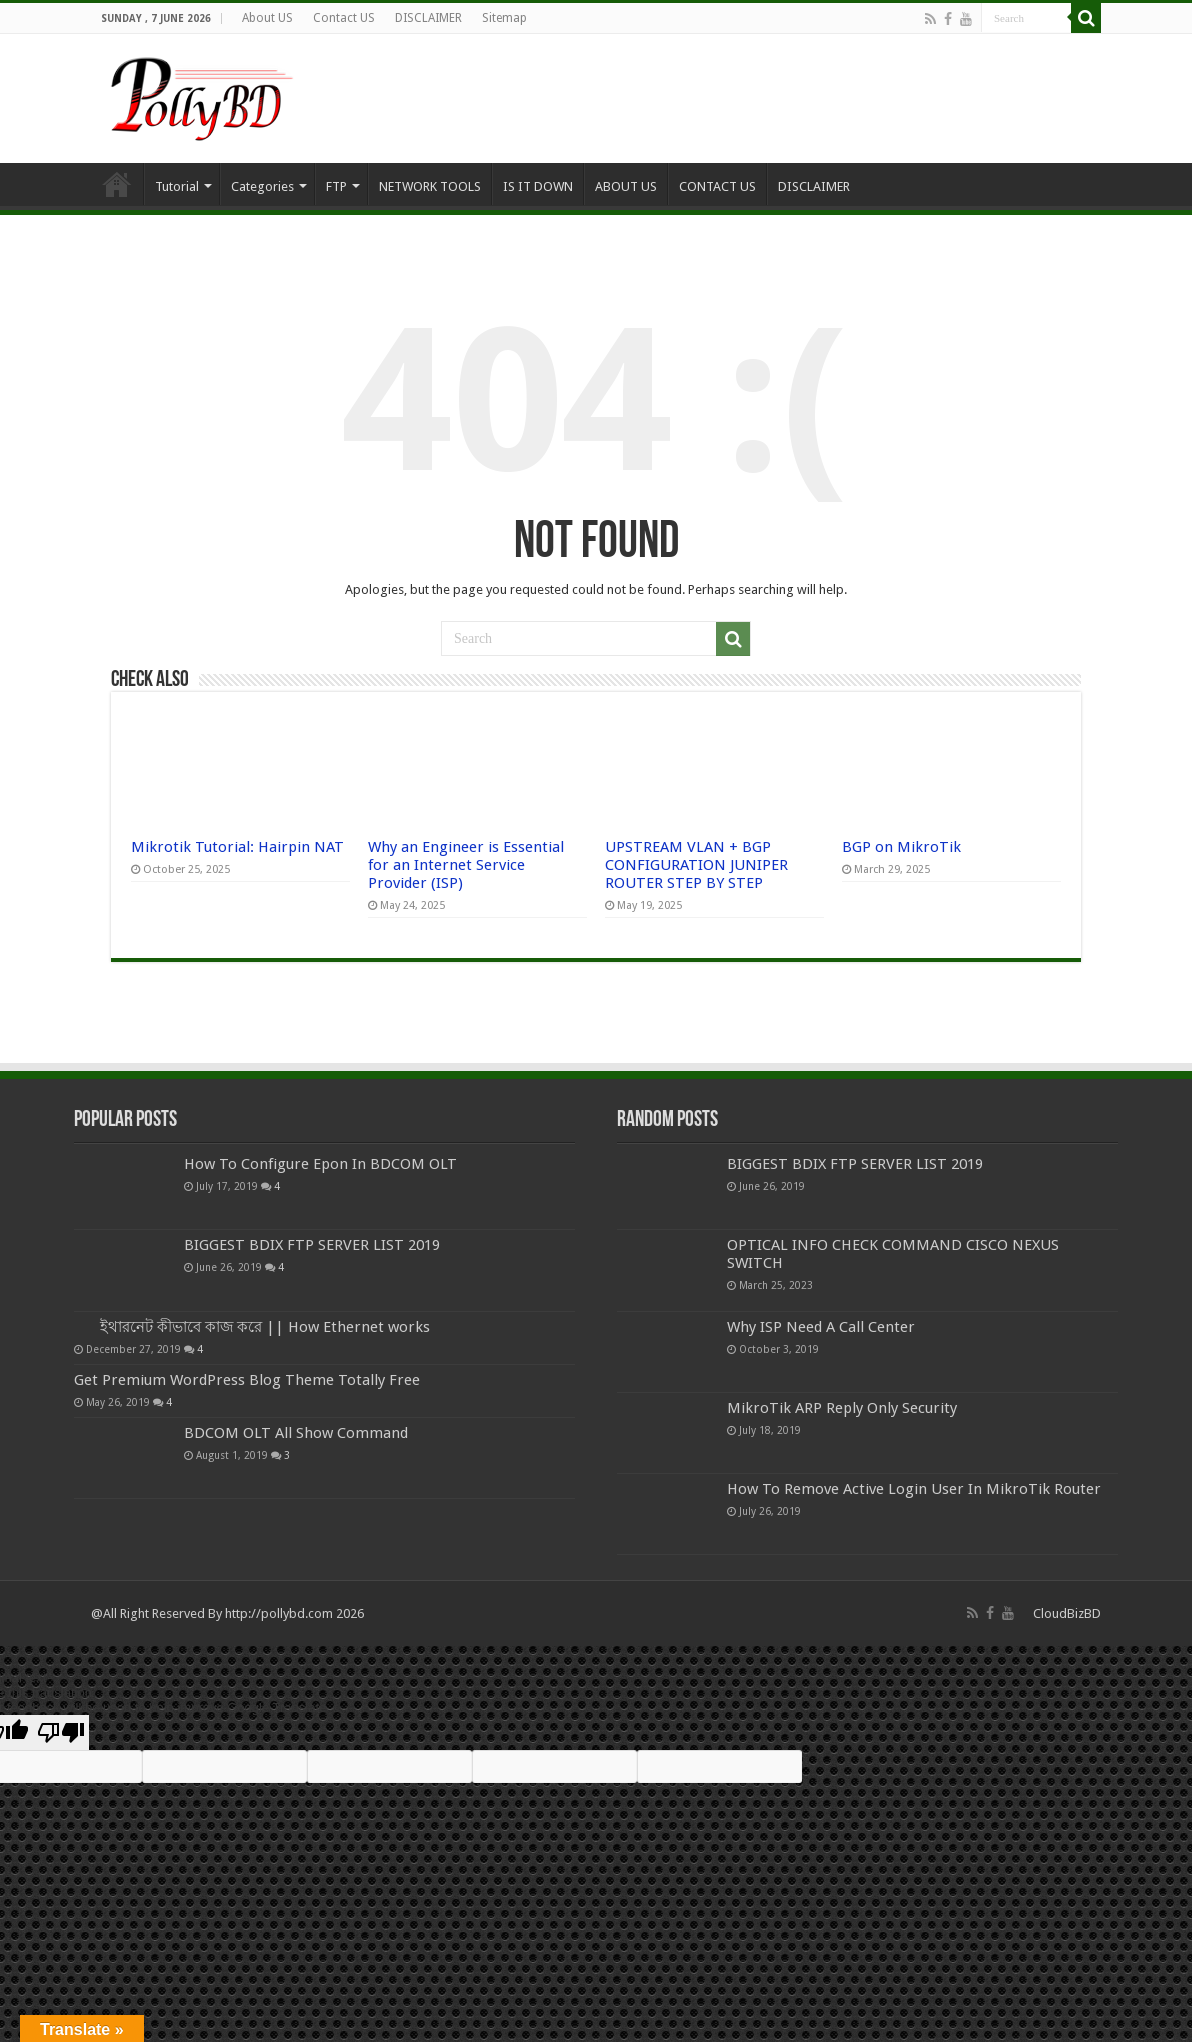 The image size is (1192, 2042). Describe the element at coordinates (430, 186) in the screenshot. I see `NETWORK TOOLS` at that location.